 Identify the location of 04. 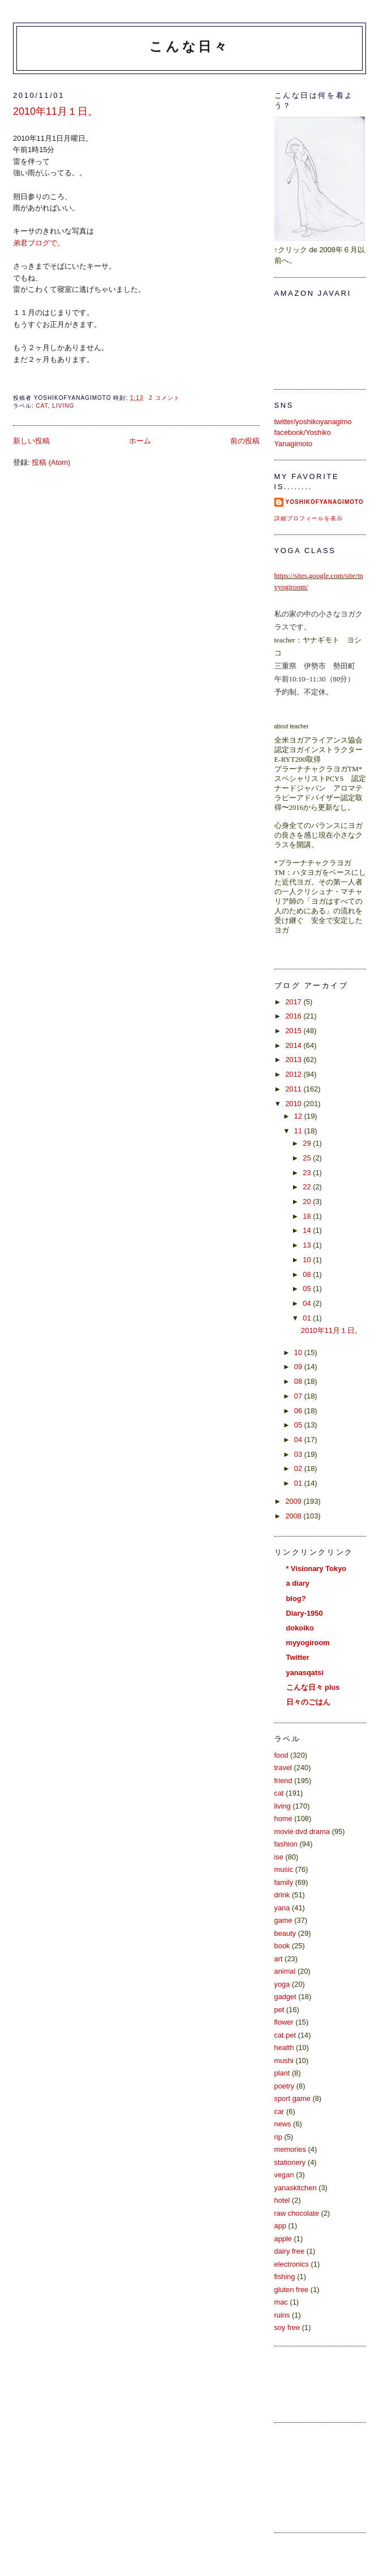
(308, 1303).